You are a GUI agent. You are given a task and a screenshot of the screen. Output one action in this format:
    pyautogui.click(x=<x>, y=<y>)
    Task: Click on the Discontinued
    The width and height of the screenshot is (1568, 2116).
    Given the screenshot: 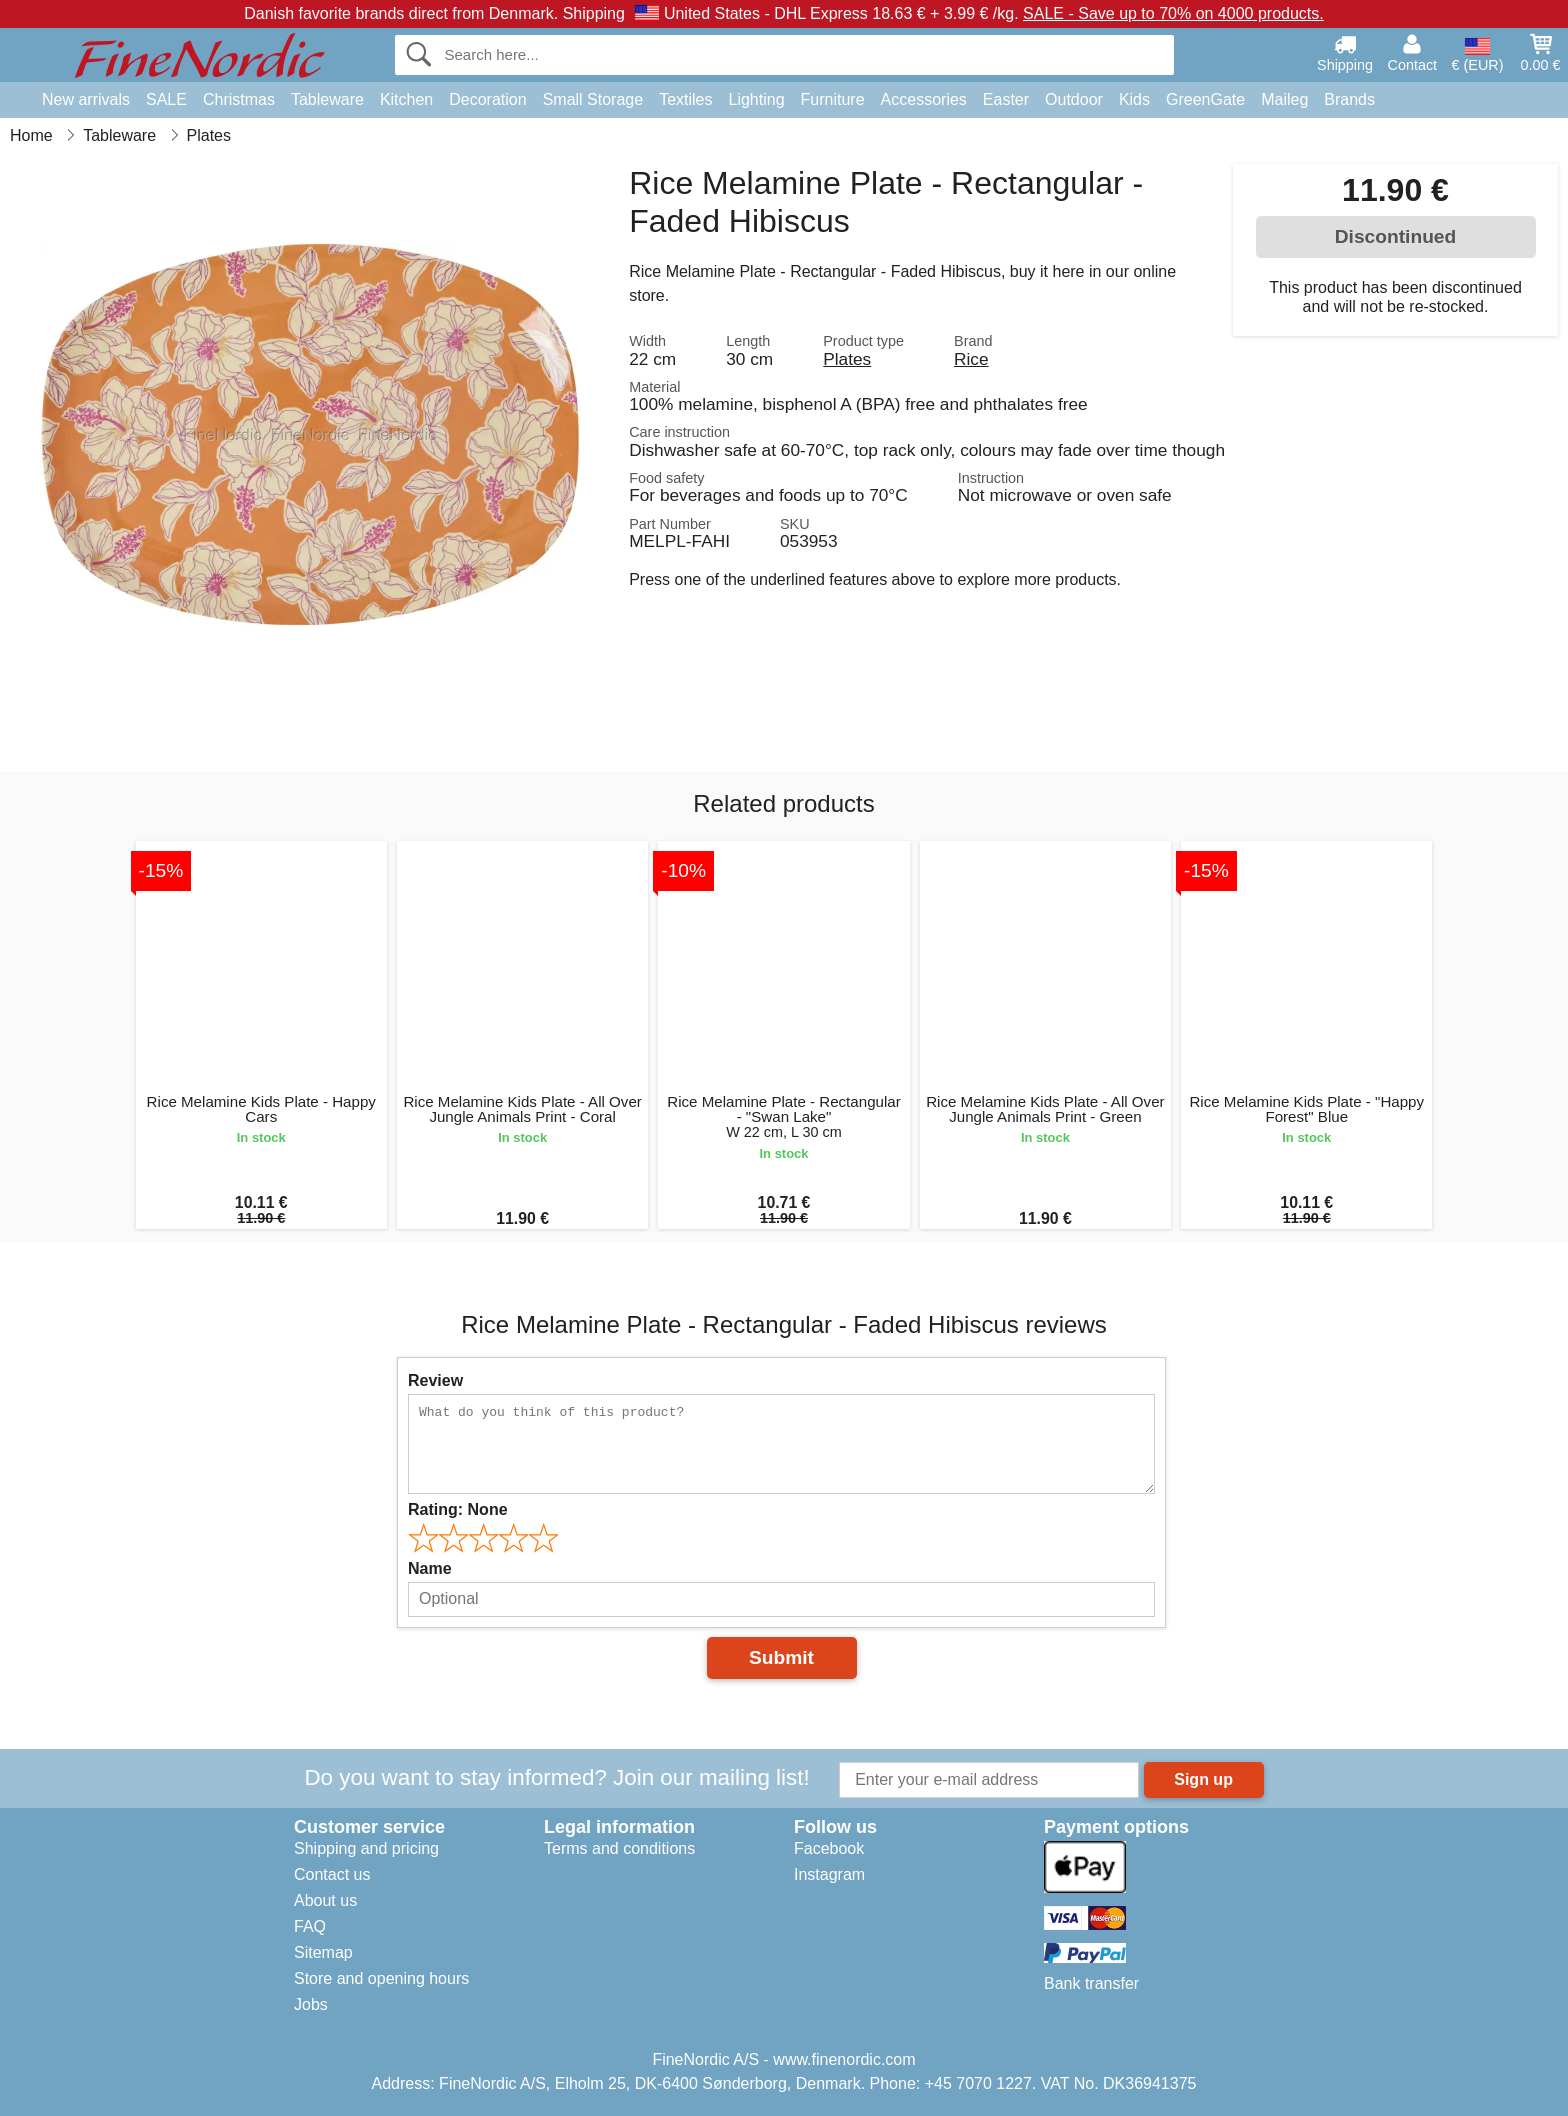 What is the action you would take?
    pyautogui.click(x=1396, y=236)
    